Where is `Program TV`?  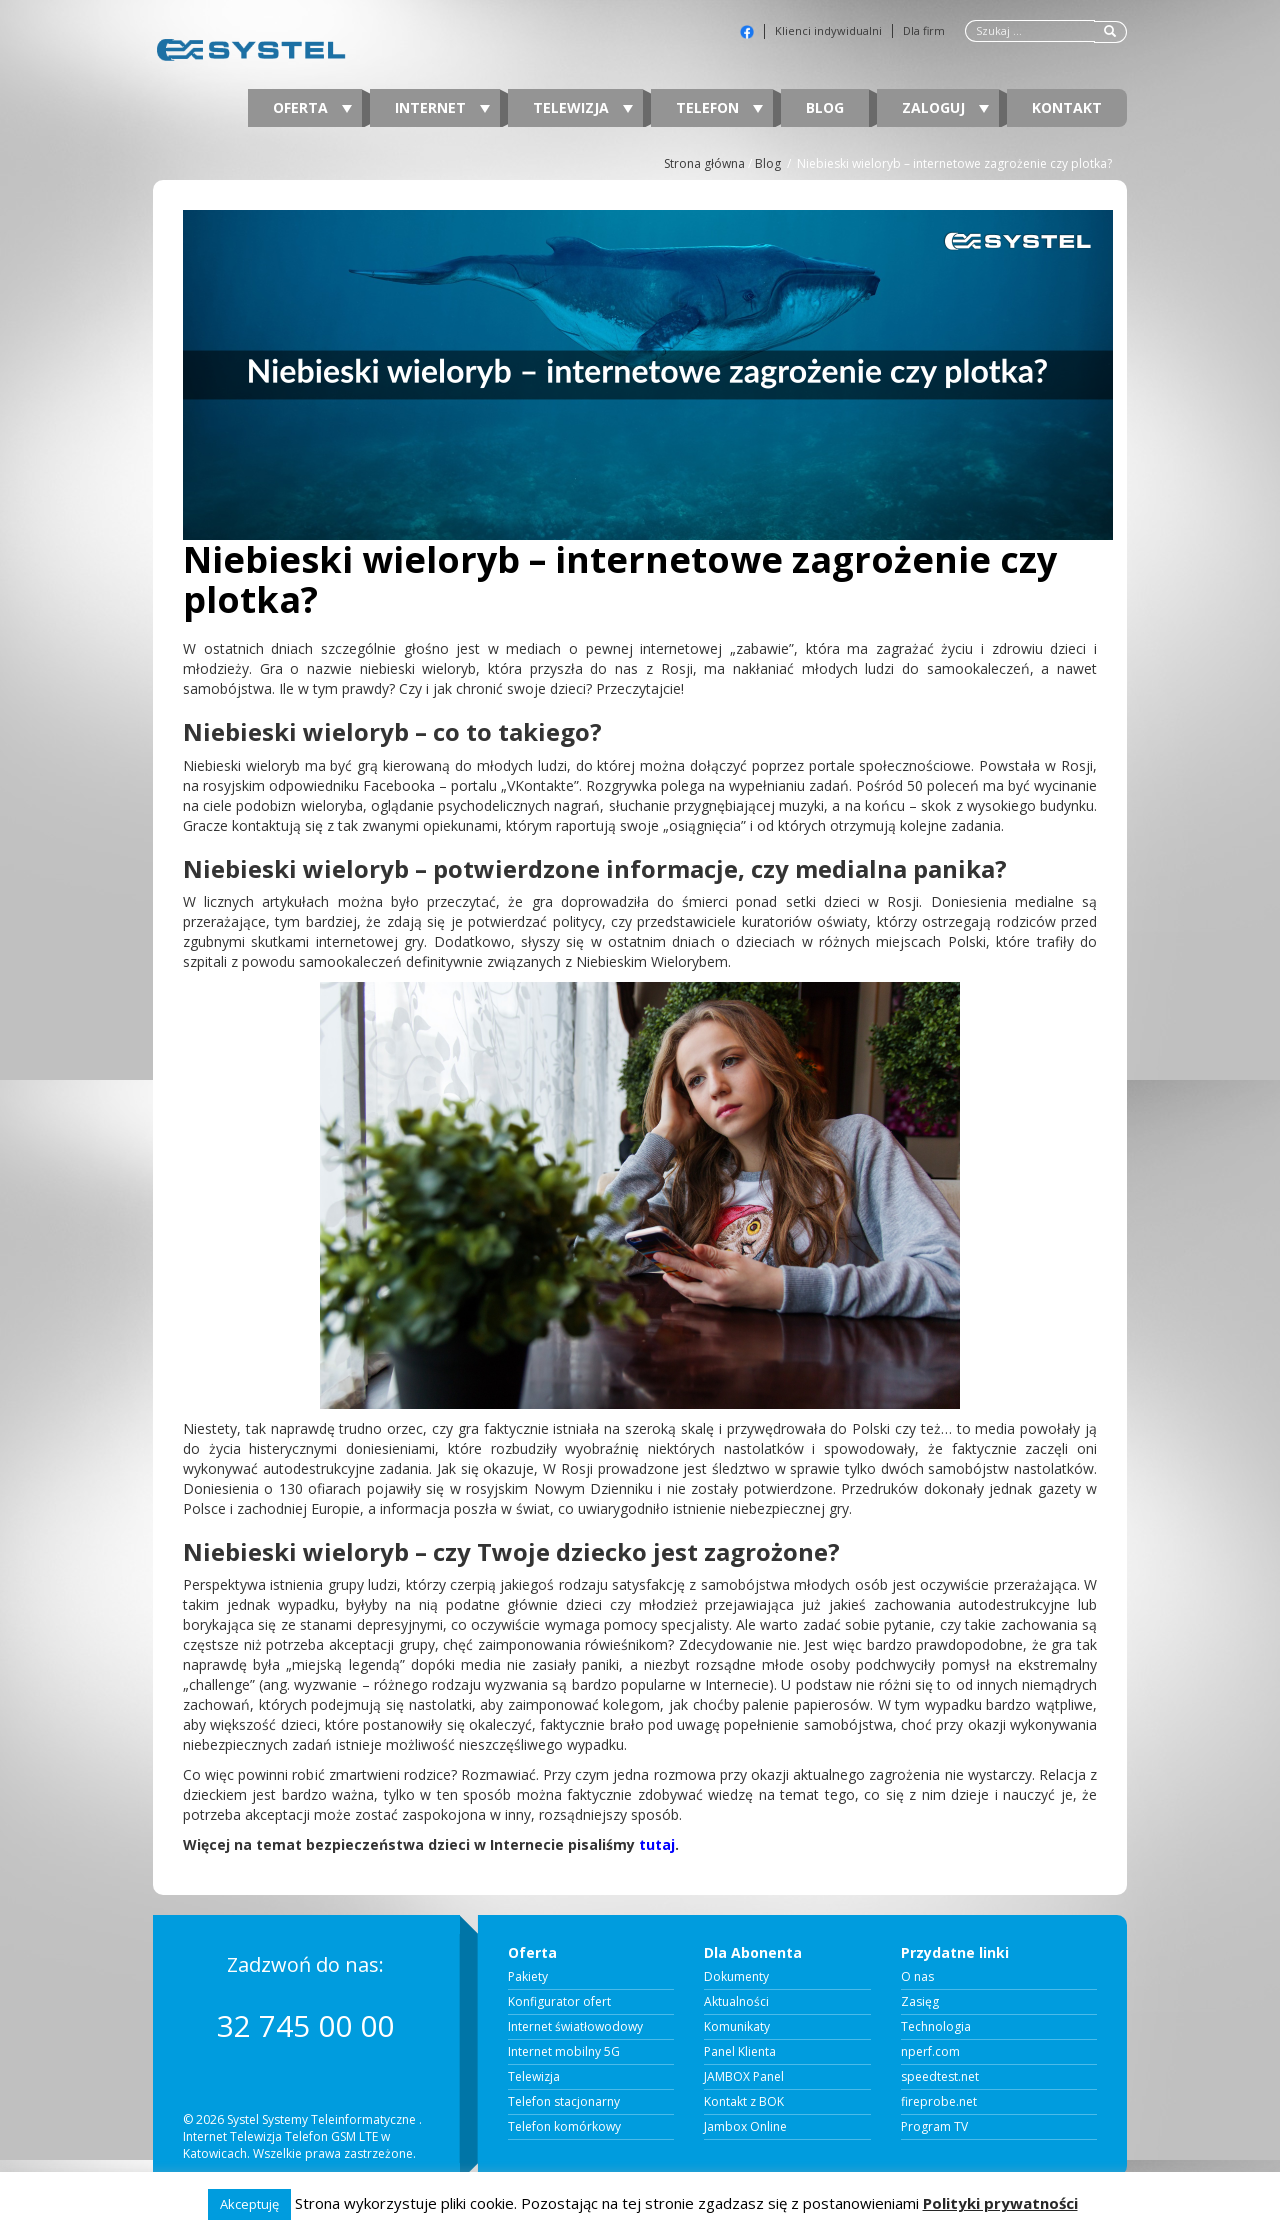 Program TV is located at coordinates (934, 2127).